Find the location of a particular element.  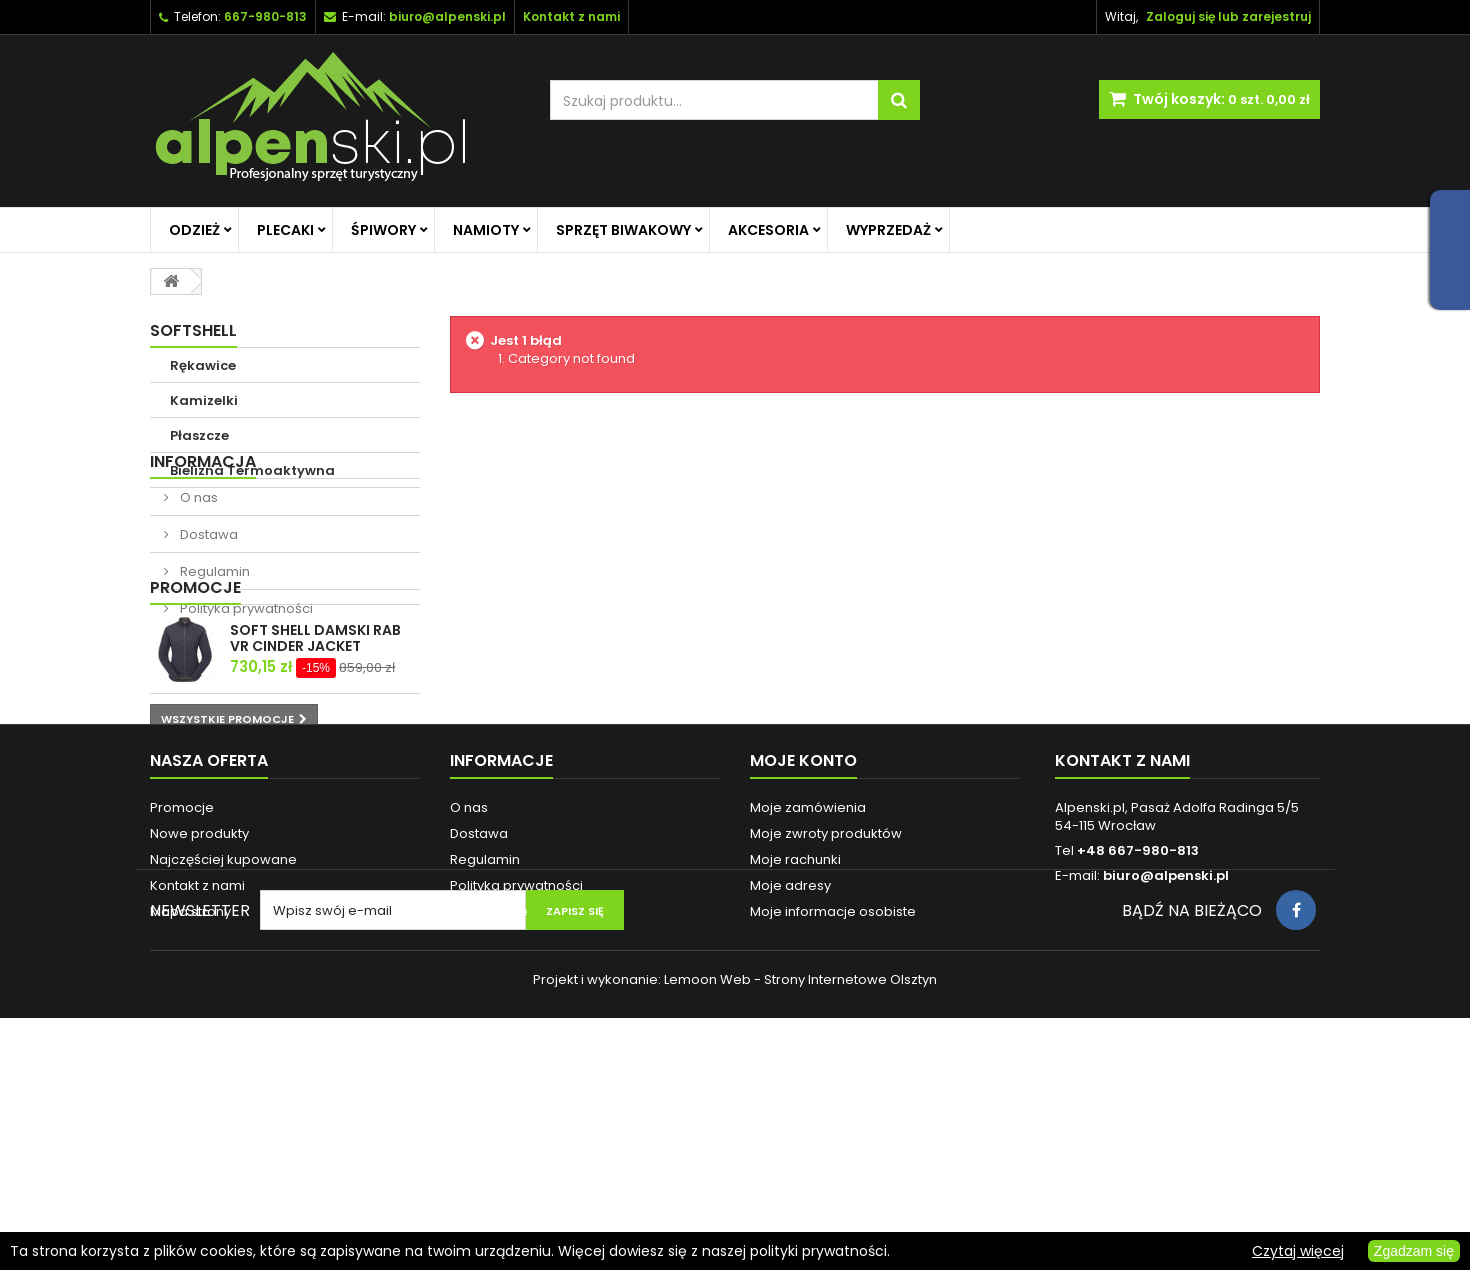

Śpiwory is located at coordinates (383, 230).